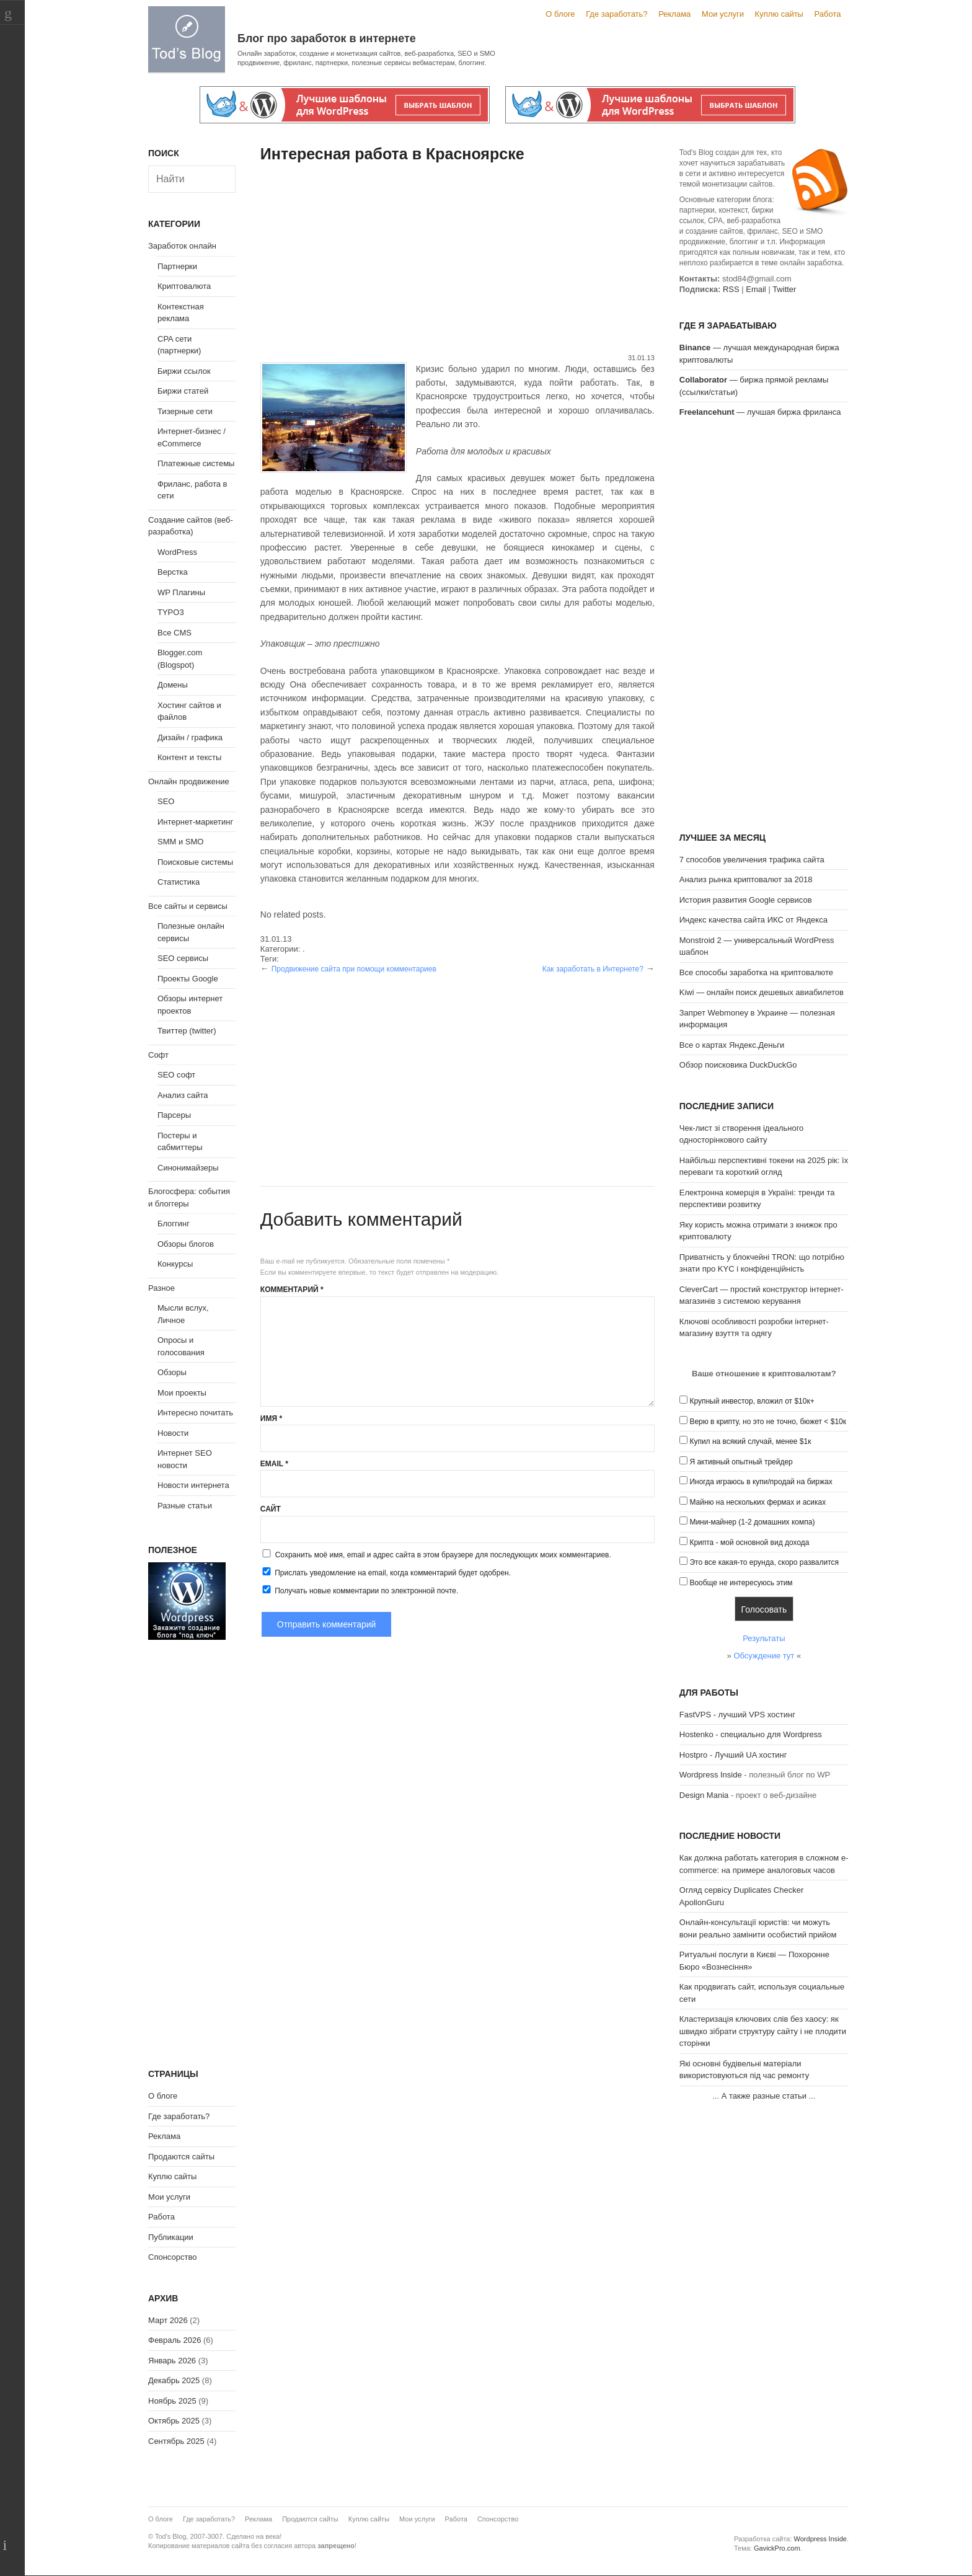 The height and width of the screenshot is (2576, 972). I want to click on Твиттер (twitter), so click(186, 1030).